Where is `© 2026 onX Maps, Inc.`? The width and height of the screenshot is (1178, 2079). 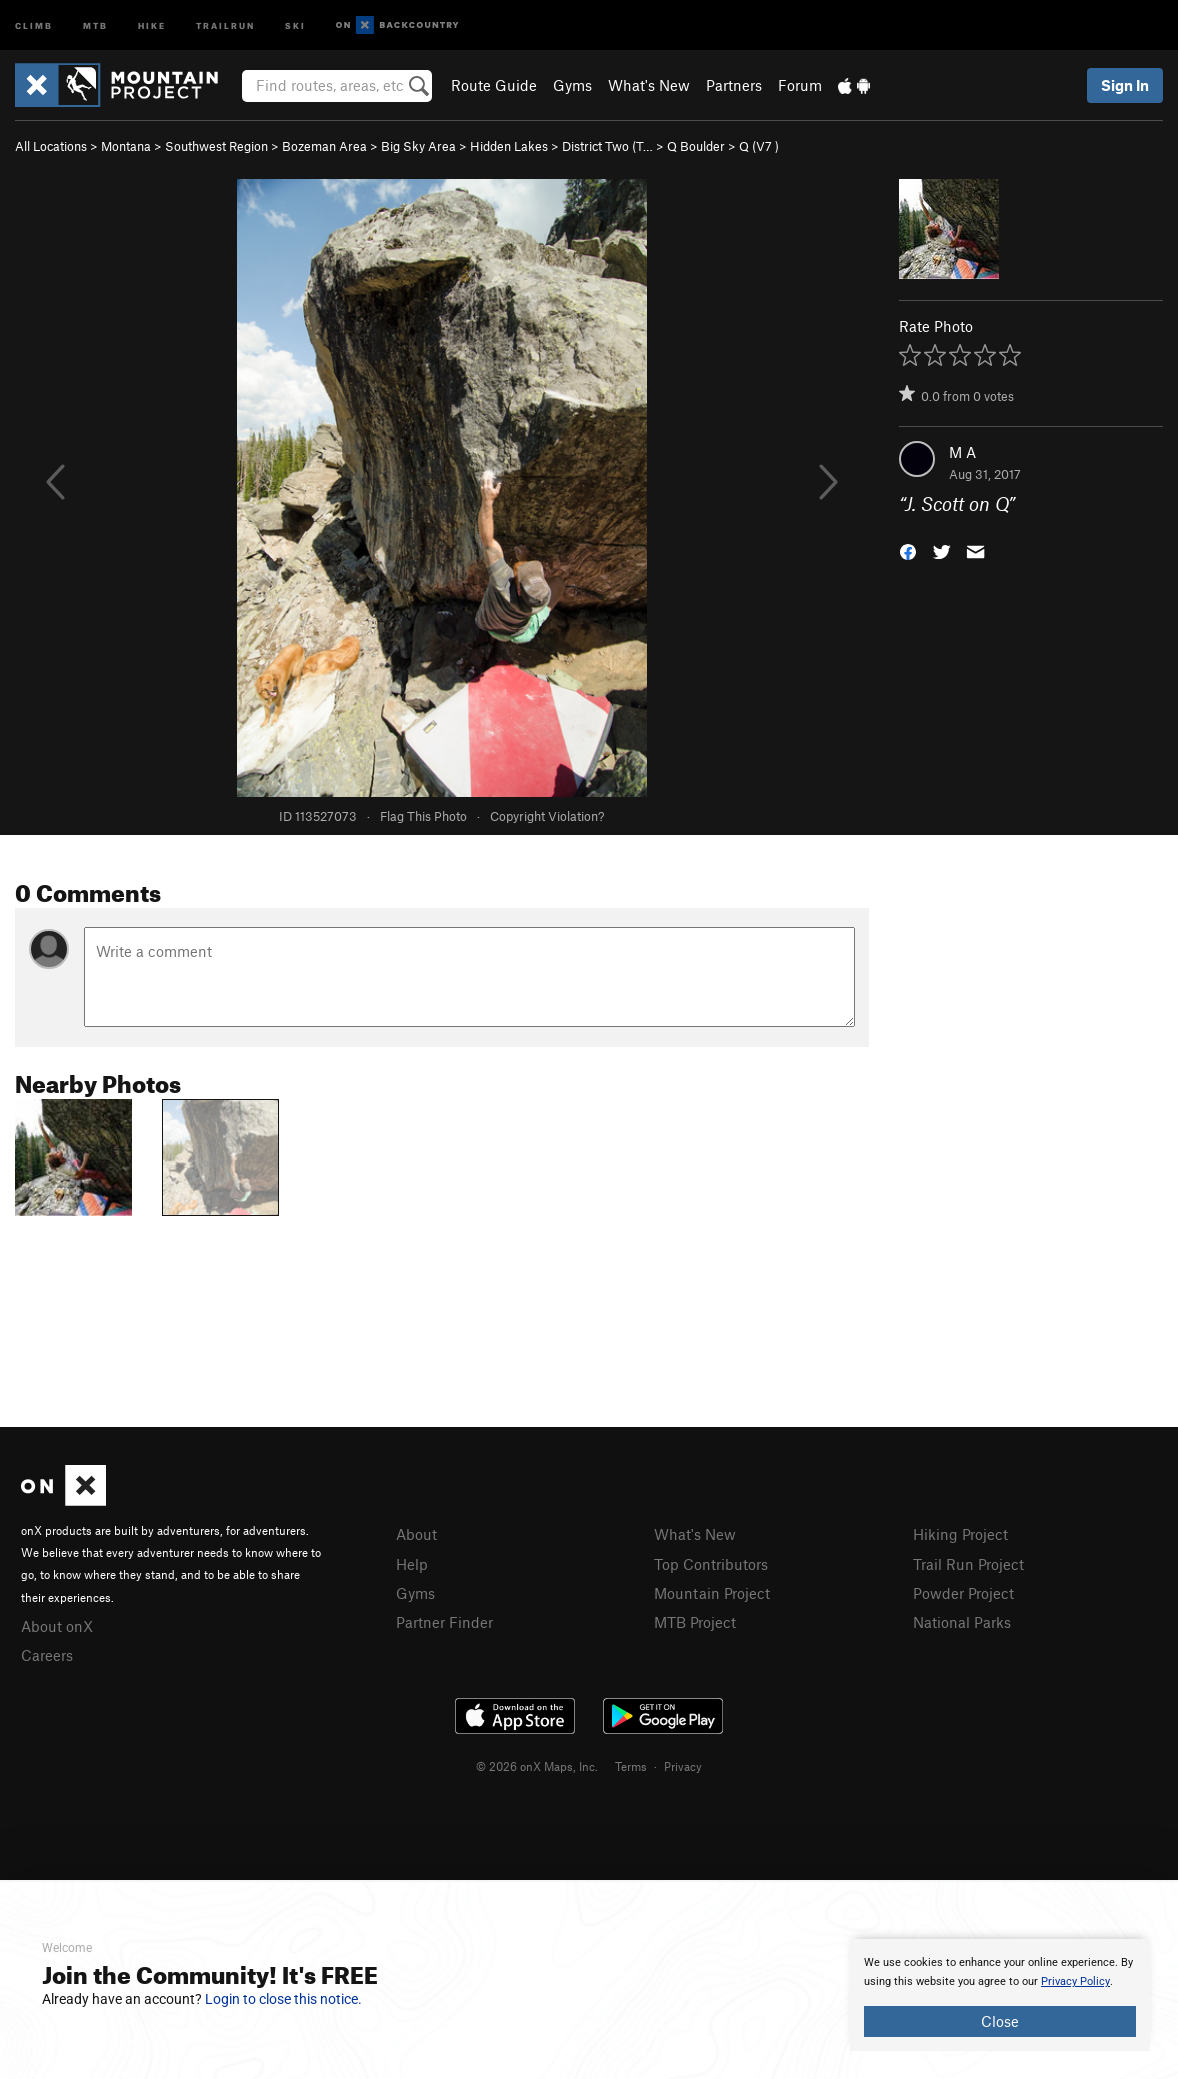
© 2026 onX Maps, Inc. is located at coordinates (537, 1766).